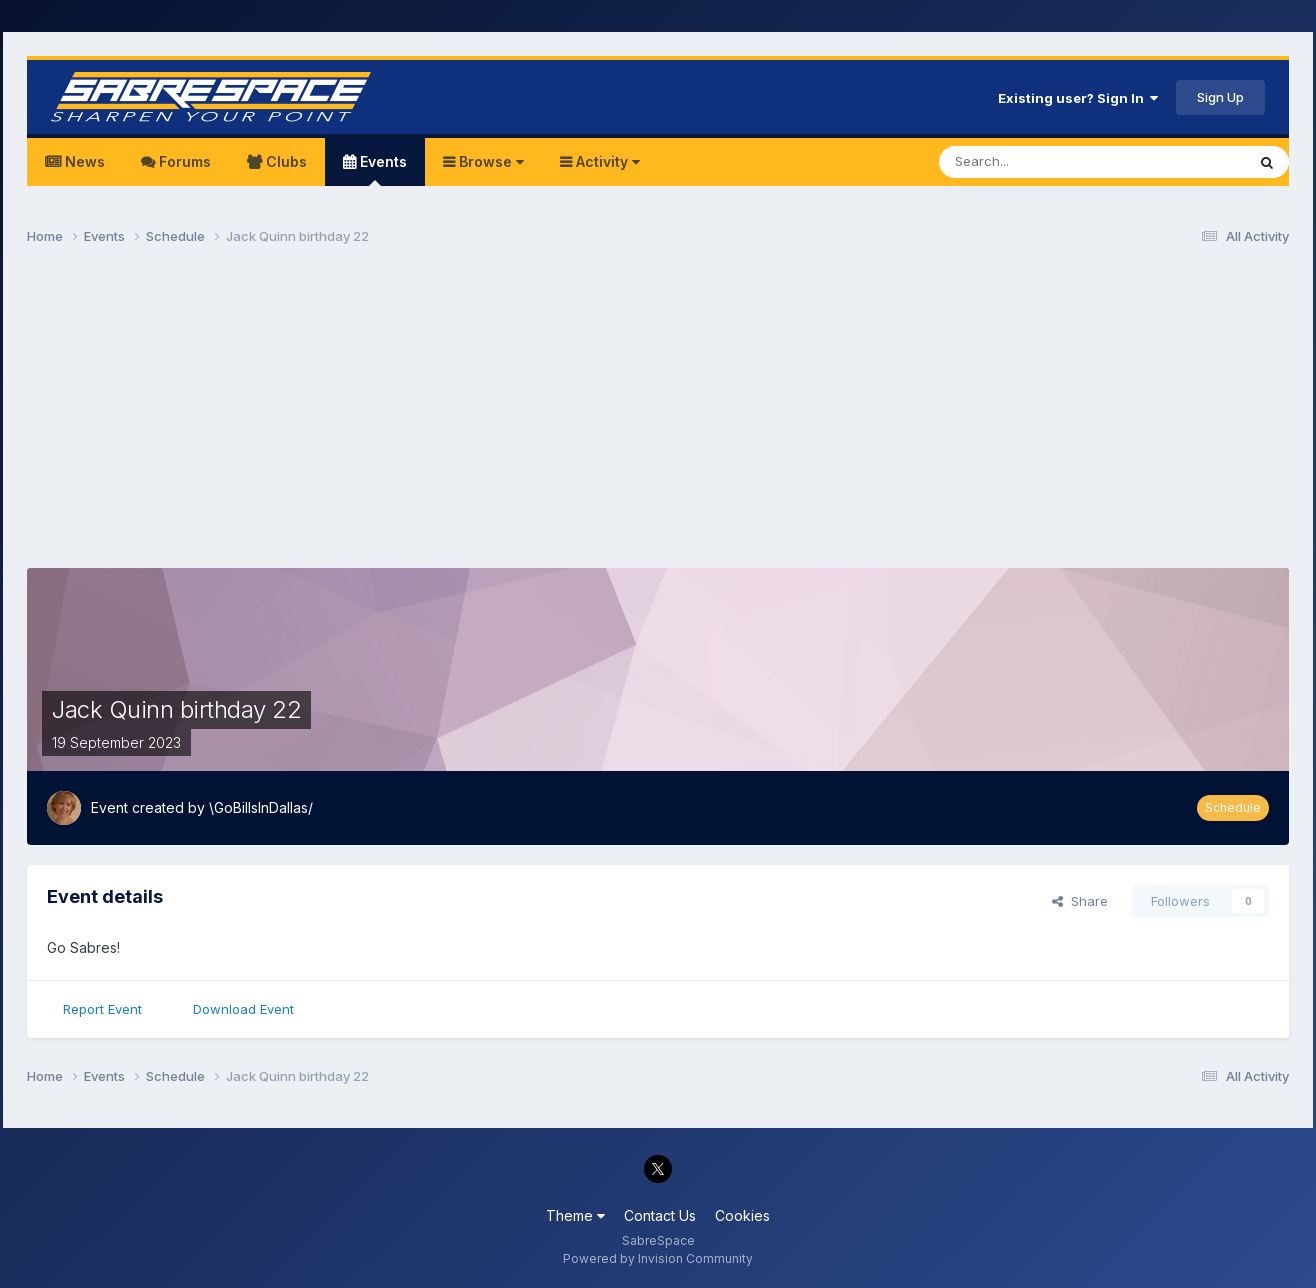 Image resolution: width=1316 pixels, height=1288 pixels. What do you see at coordinates (284, 161) in the screenshot?
I see `Clubs` at bounding box center [284, 161].